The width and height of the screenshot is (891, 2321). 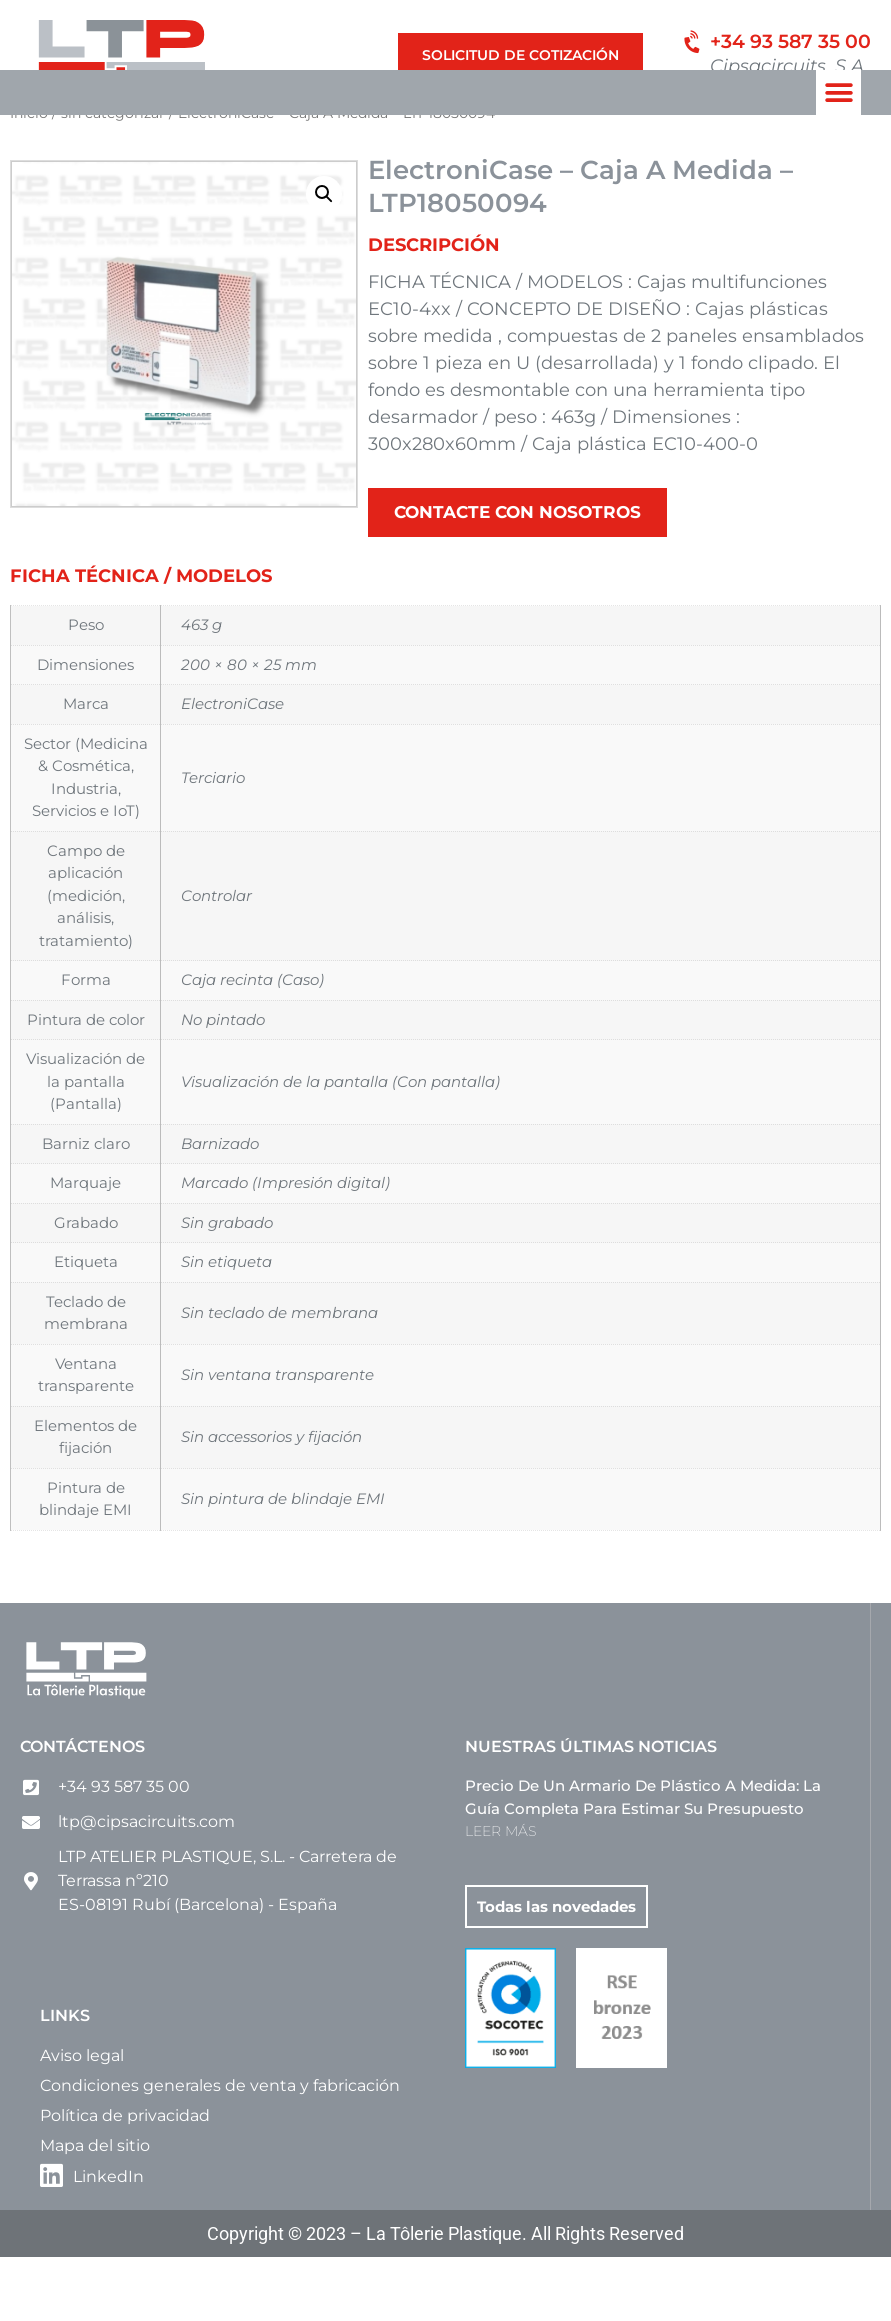 What do you see at coordinates (591, 1810) in the screenshot?
I see `Nuestras últimas noticias` at bounding box center [591, 1810].